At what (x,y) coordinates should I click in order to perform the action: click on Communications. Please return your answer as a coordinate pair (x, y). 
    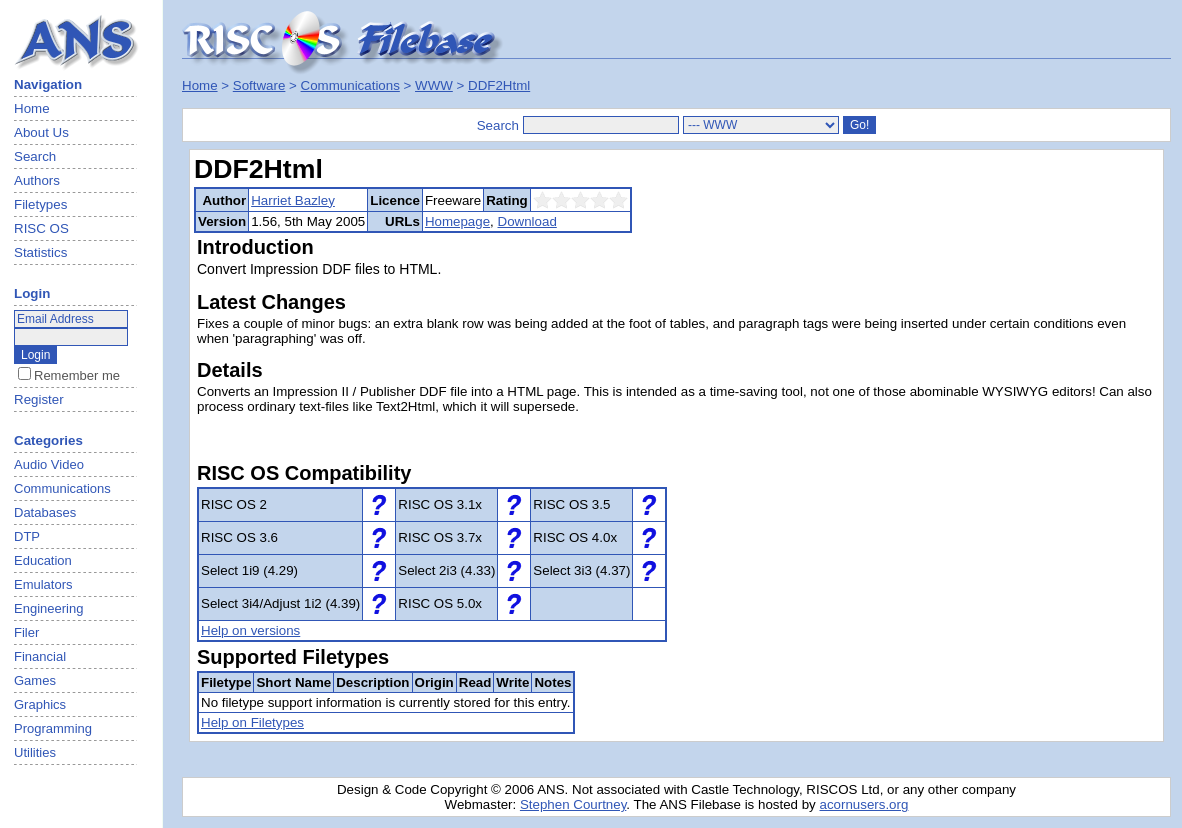
    Looking at the image, I should click on (350, 85).